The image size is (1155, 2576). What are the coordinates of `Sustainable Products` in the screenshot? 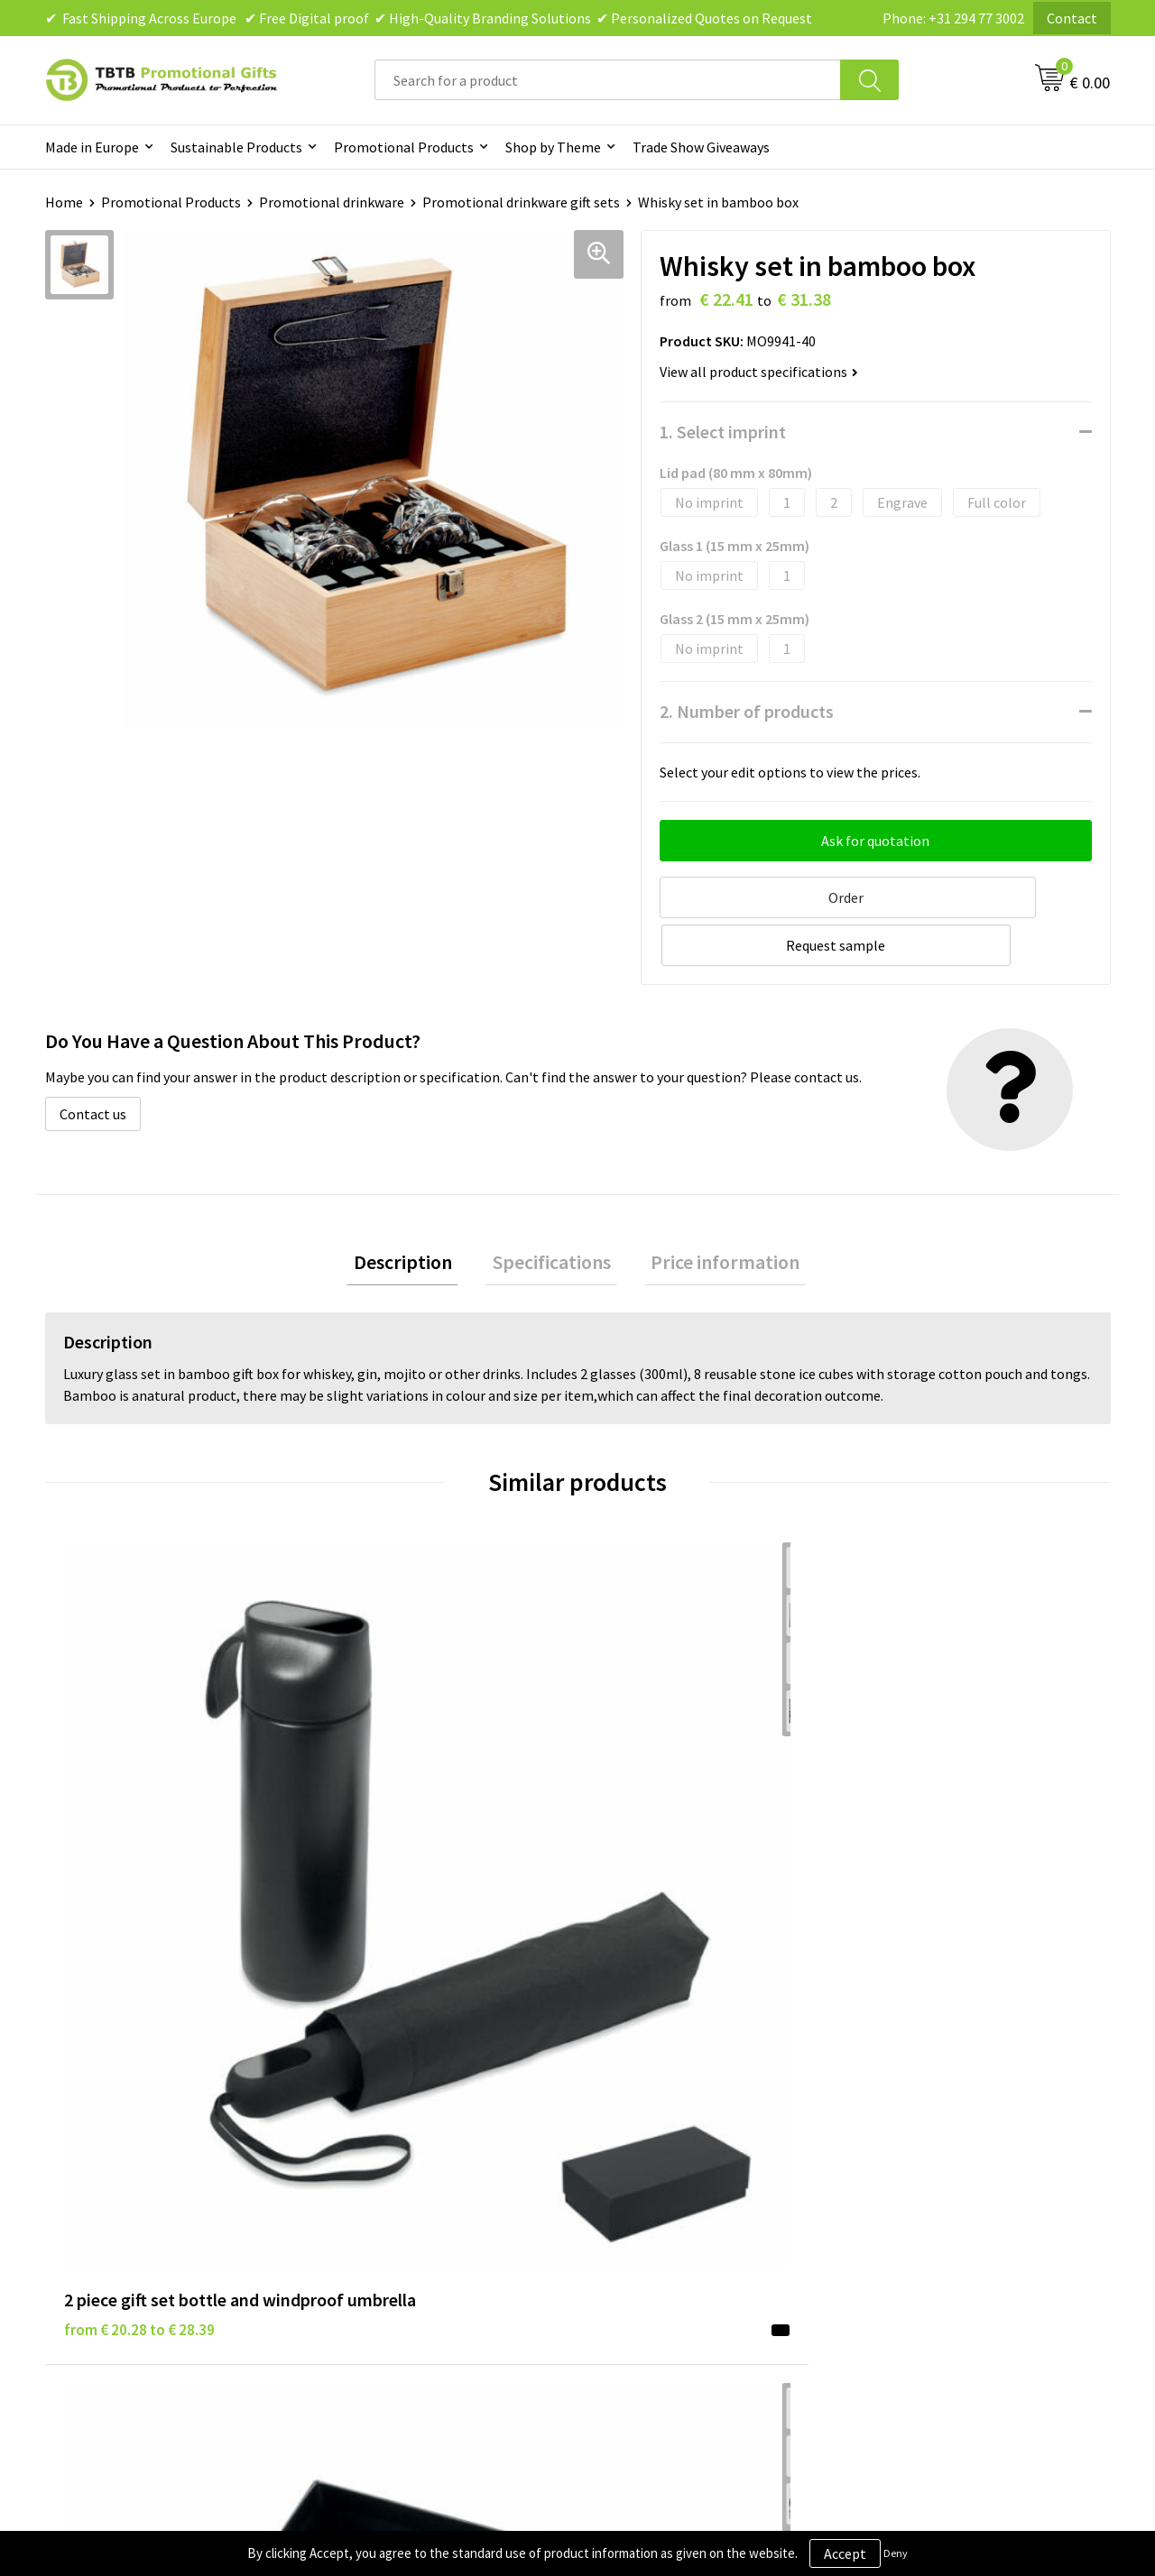 It's located at (236, 147).